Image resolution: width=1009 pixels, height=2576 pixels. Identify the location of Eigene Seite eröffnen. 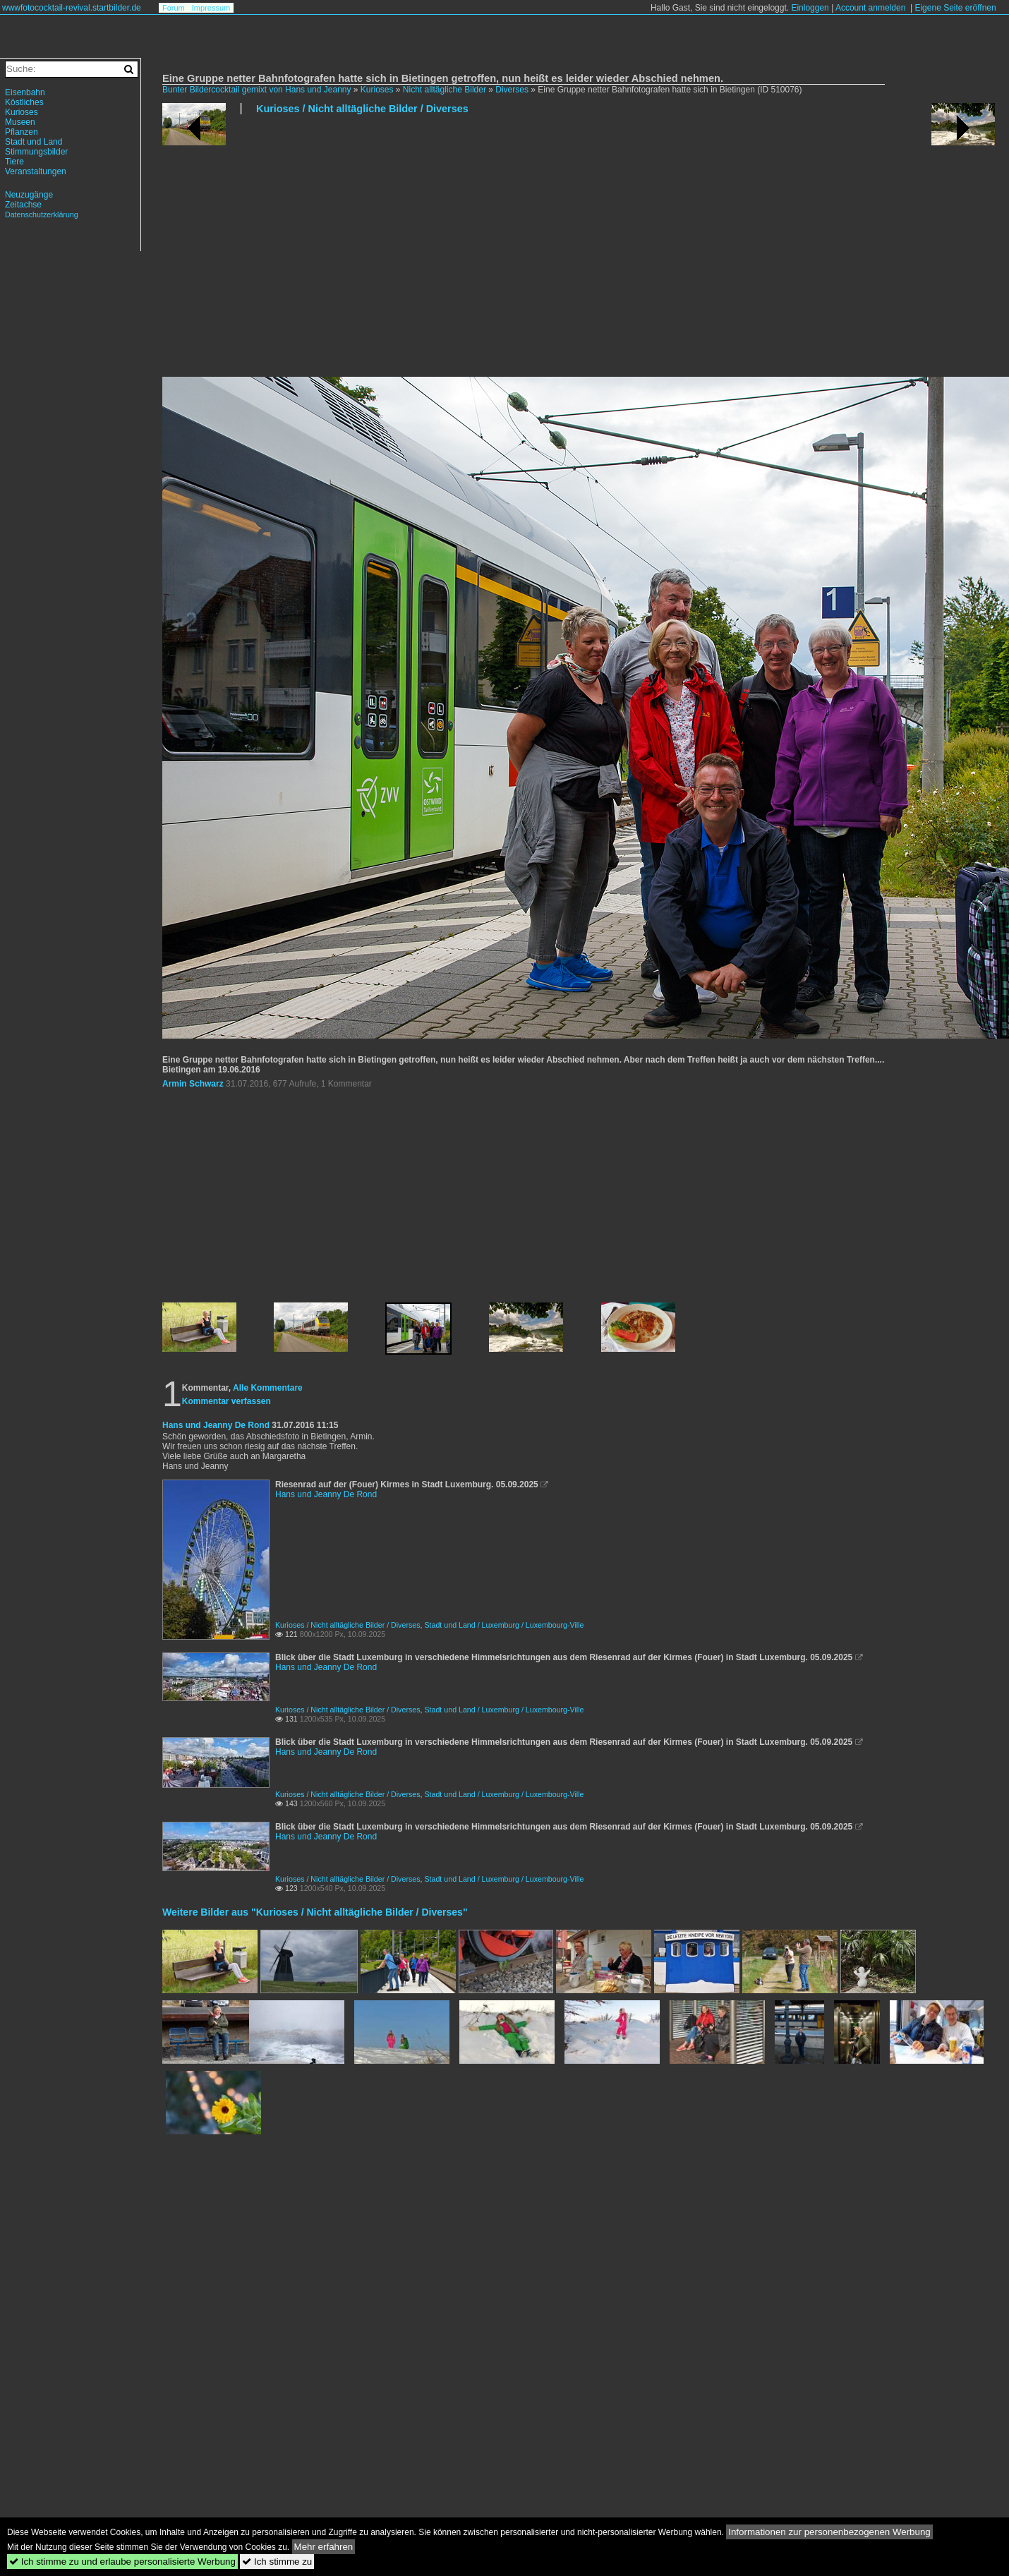
(955, 8).